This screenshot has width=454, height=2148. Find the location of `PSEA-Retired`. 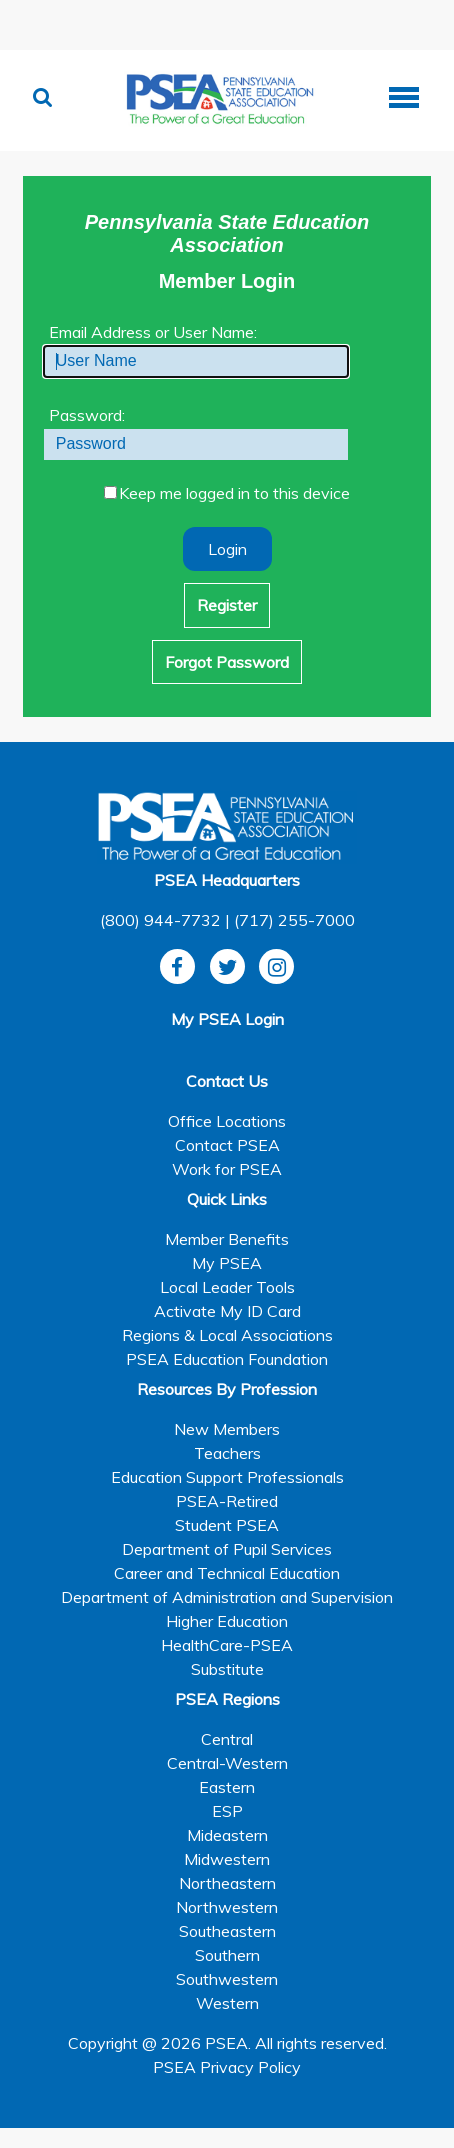

PSEA-Retired is located at coordinates (227, 1501).